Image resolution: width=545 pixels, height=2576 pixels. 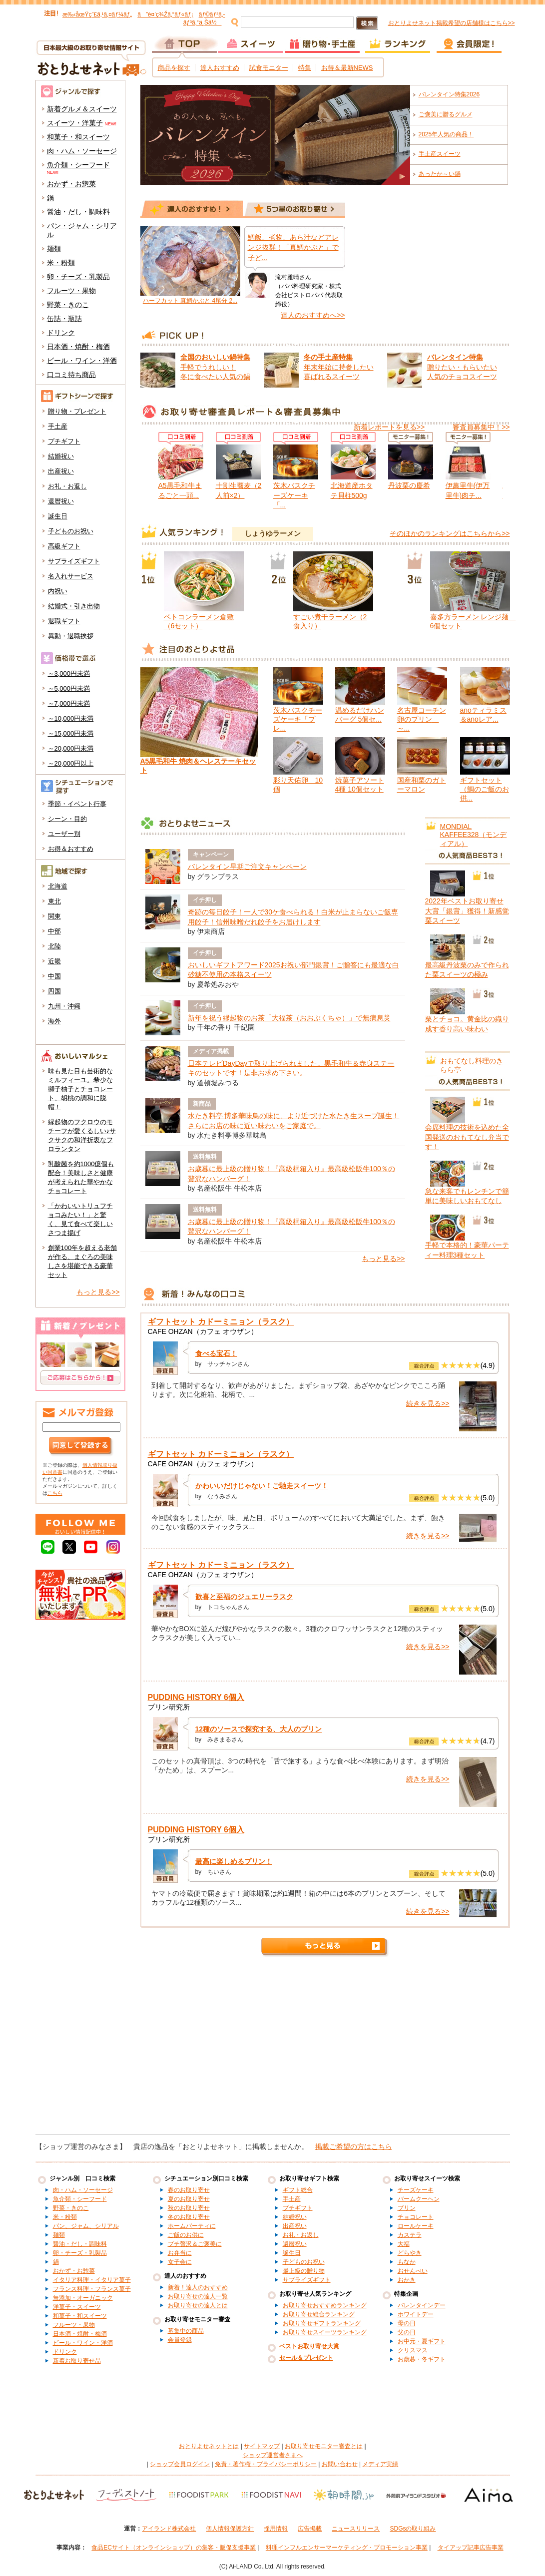 I want to click on お取り寄せスイーツランキング, so click(x=325, y=2332).